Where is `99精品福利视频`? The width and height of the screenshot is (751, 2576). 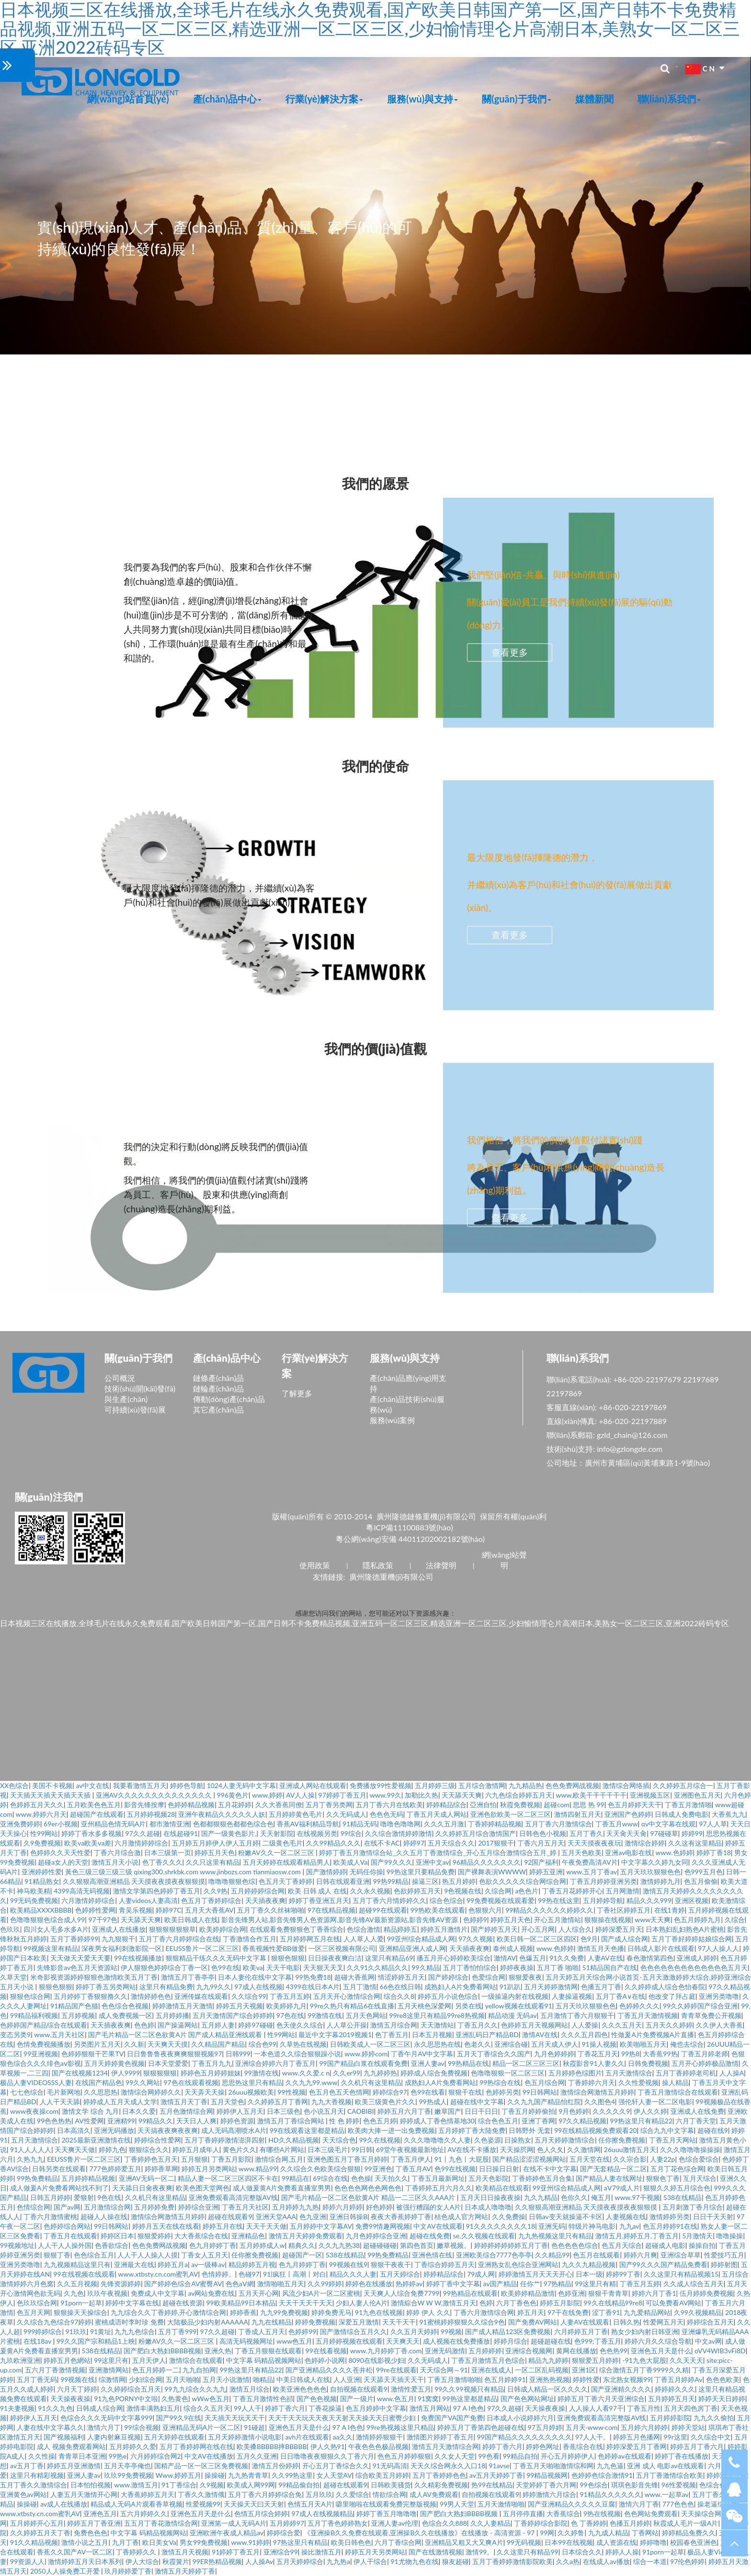
99精品福利视频 is located at coordinates (34, 2015).